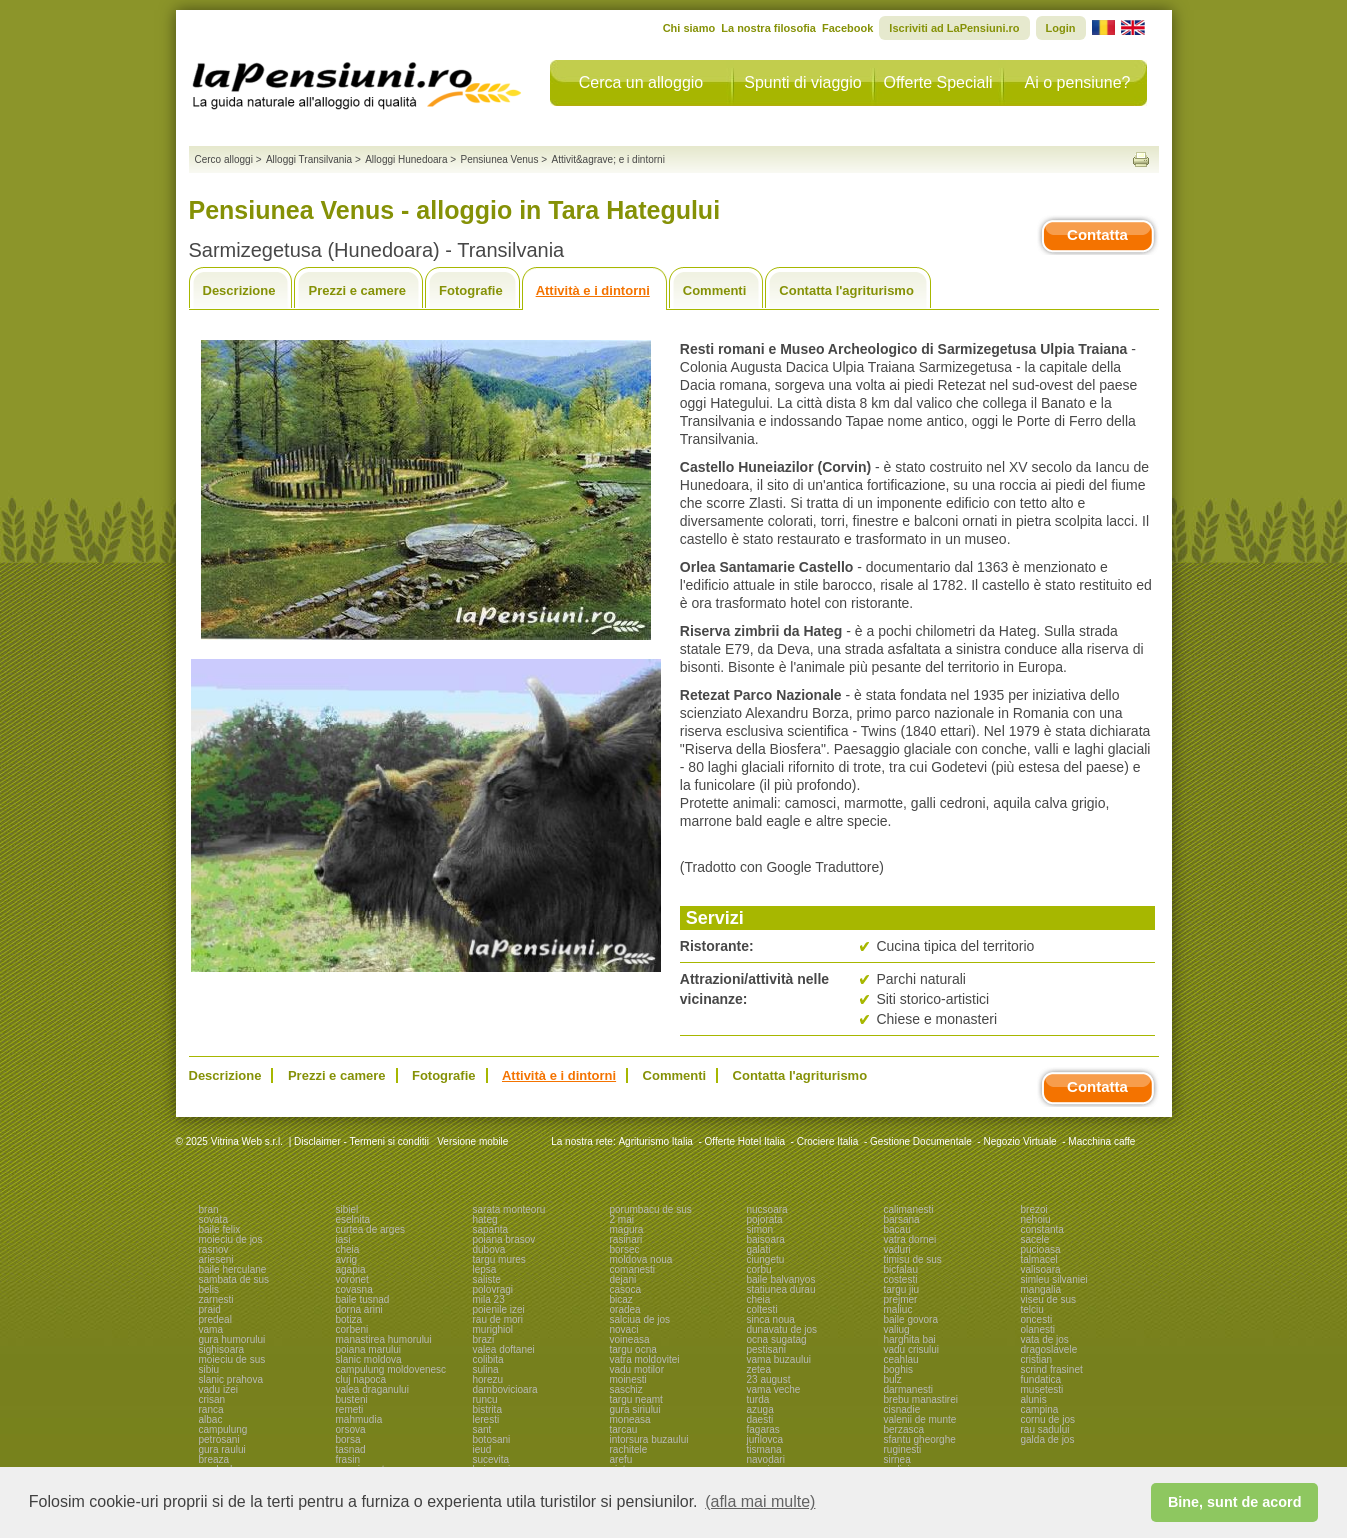 This screenshot has width=1347, height=1538. What do you see at coordinates (351, 1429) in the screenshot?
I see `orsova` at bounding box center [351, 1429].